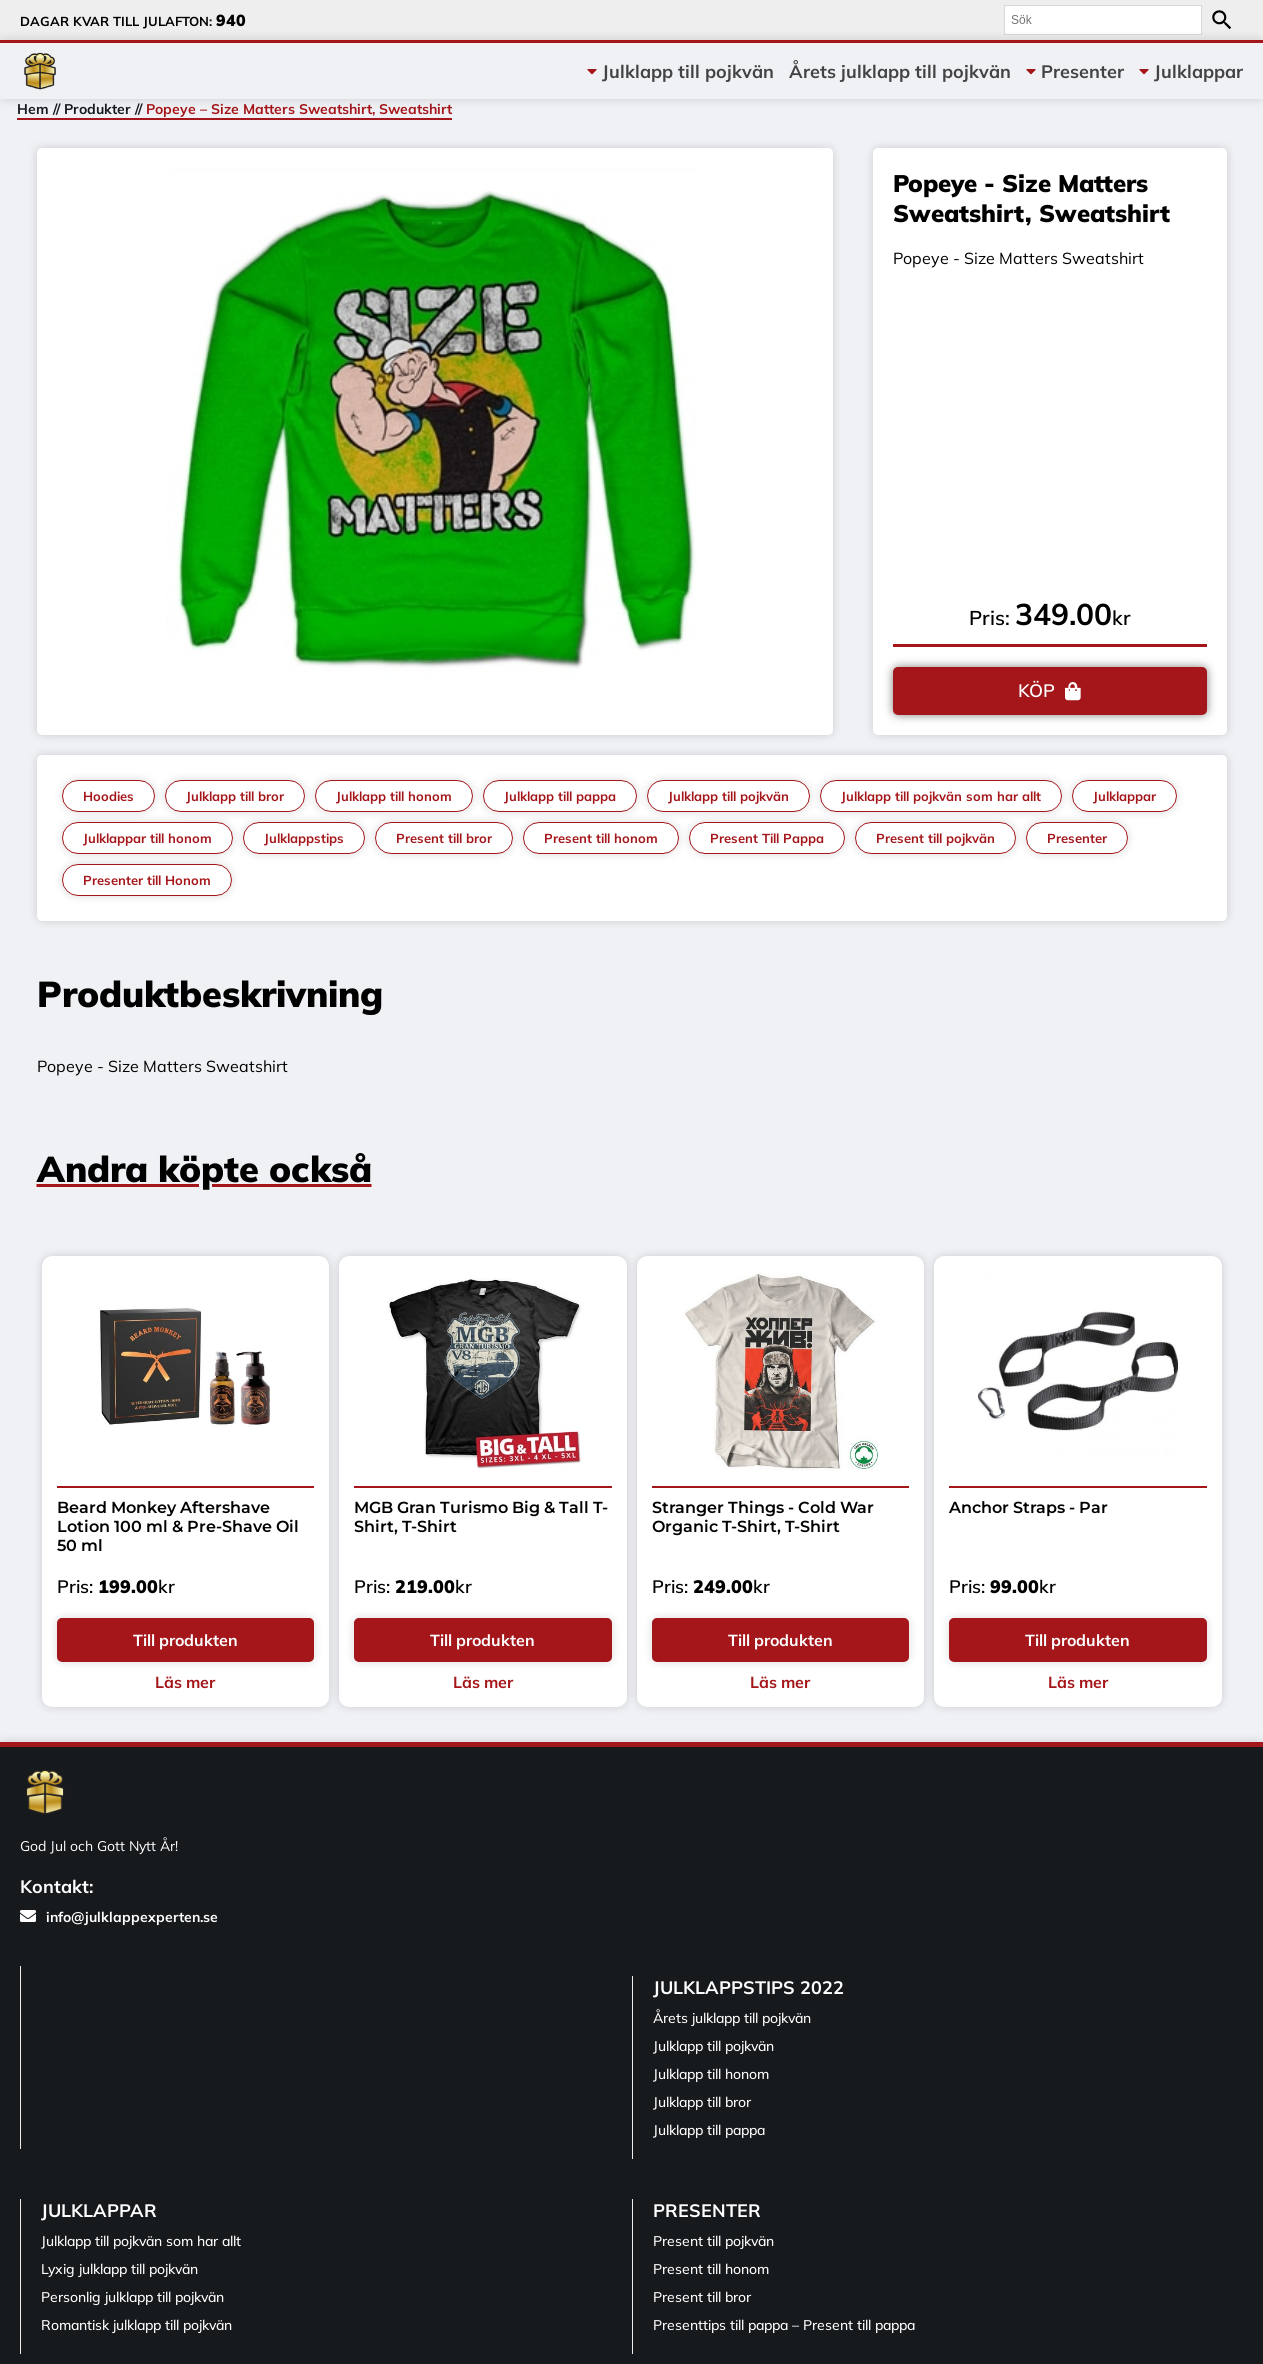  What do you see at coordinates (119, 1917) in the screenshot?
I see `info@julklappexperten.se` at bounding box center [119, 1917].